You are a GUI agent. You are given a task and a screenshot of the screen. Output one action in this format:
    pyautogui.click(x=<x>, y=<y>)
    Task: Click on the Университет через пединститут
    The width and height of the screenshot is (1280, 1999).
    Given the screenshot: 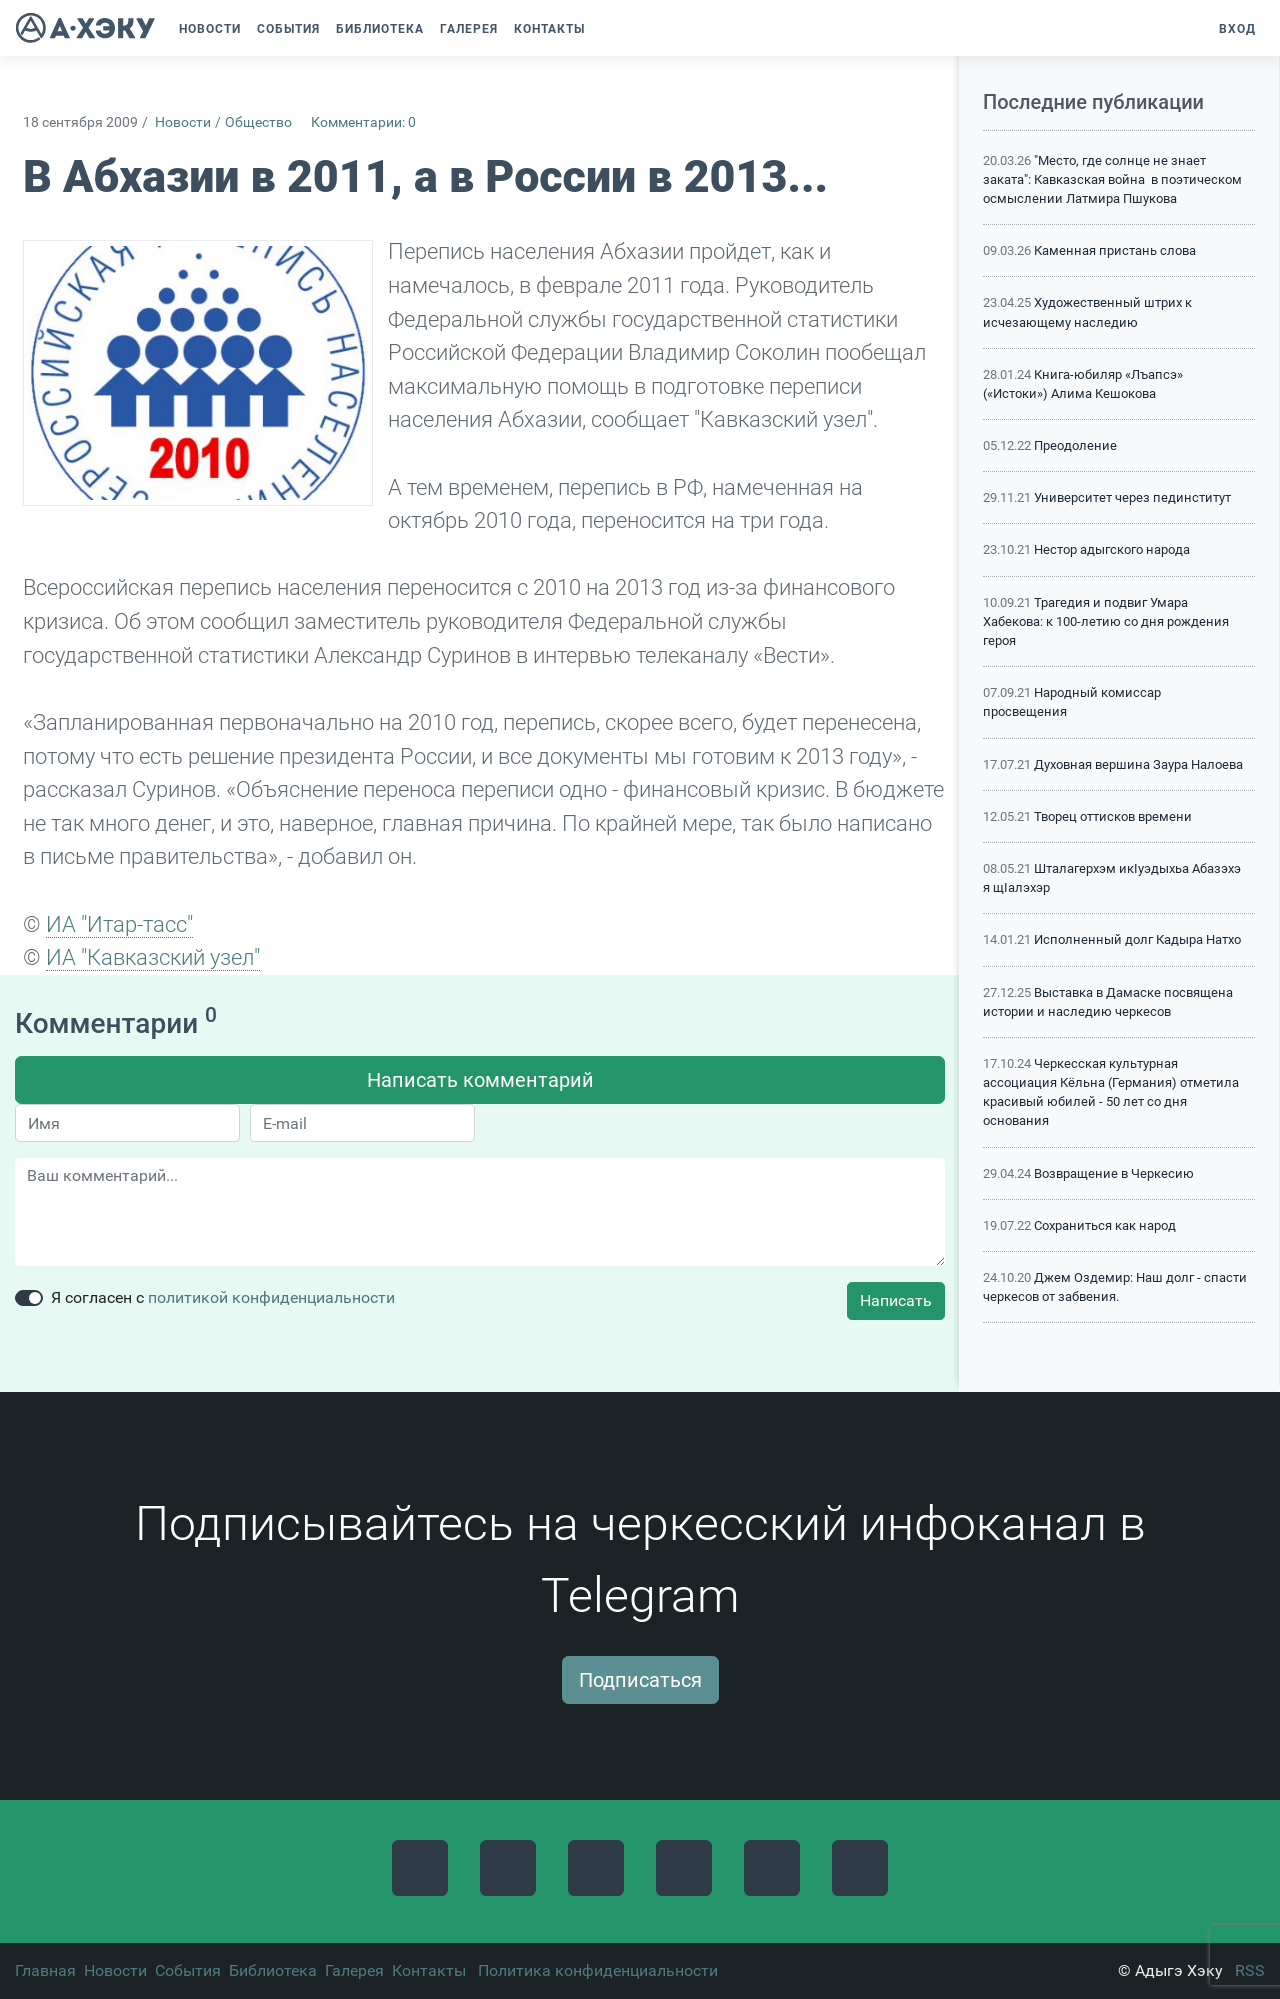 What is the action you would take?
    pyautogui.click(x=1132, y=497)
    